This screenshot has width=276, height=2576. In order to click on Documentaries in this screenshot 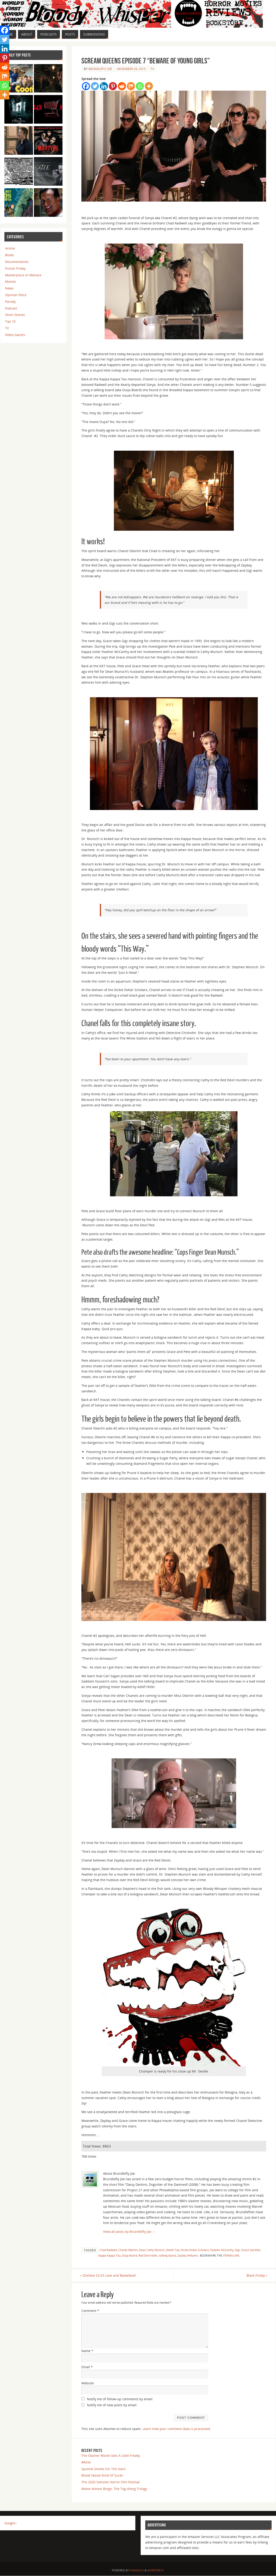, I will do `click(17, 261)`.